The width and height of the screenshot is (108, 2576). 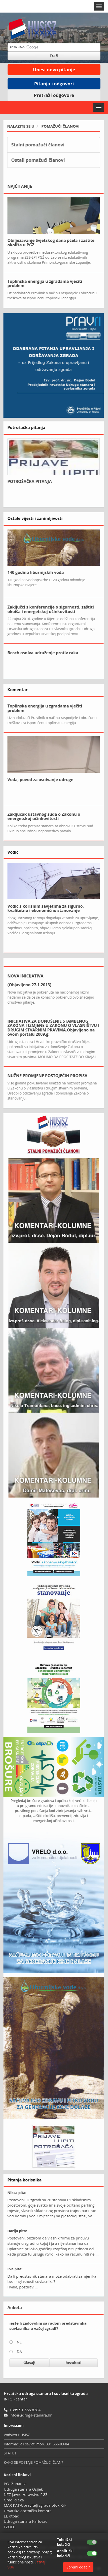 What do you see at coordinates (10, 2453) in the screenshot?
I see `STATUT` at bounding box center [10, 2453].